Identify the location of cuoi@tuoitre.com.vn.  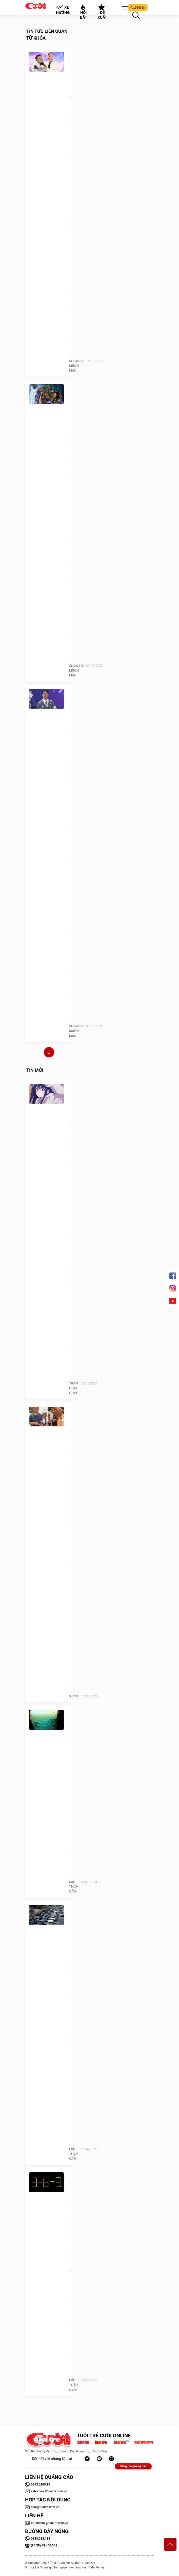
(42, 2507).